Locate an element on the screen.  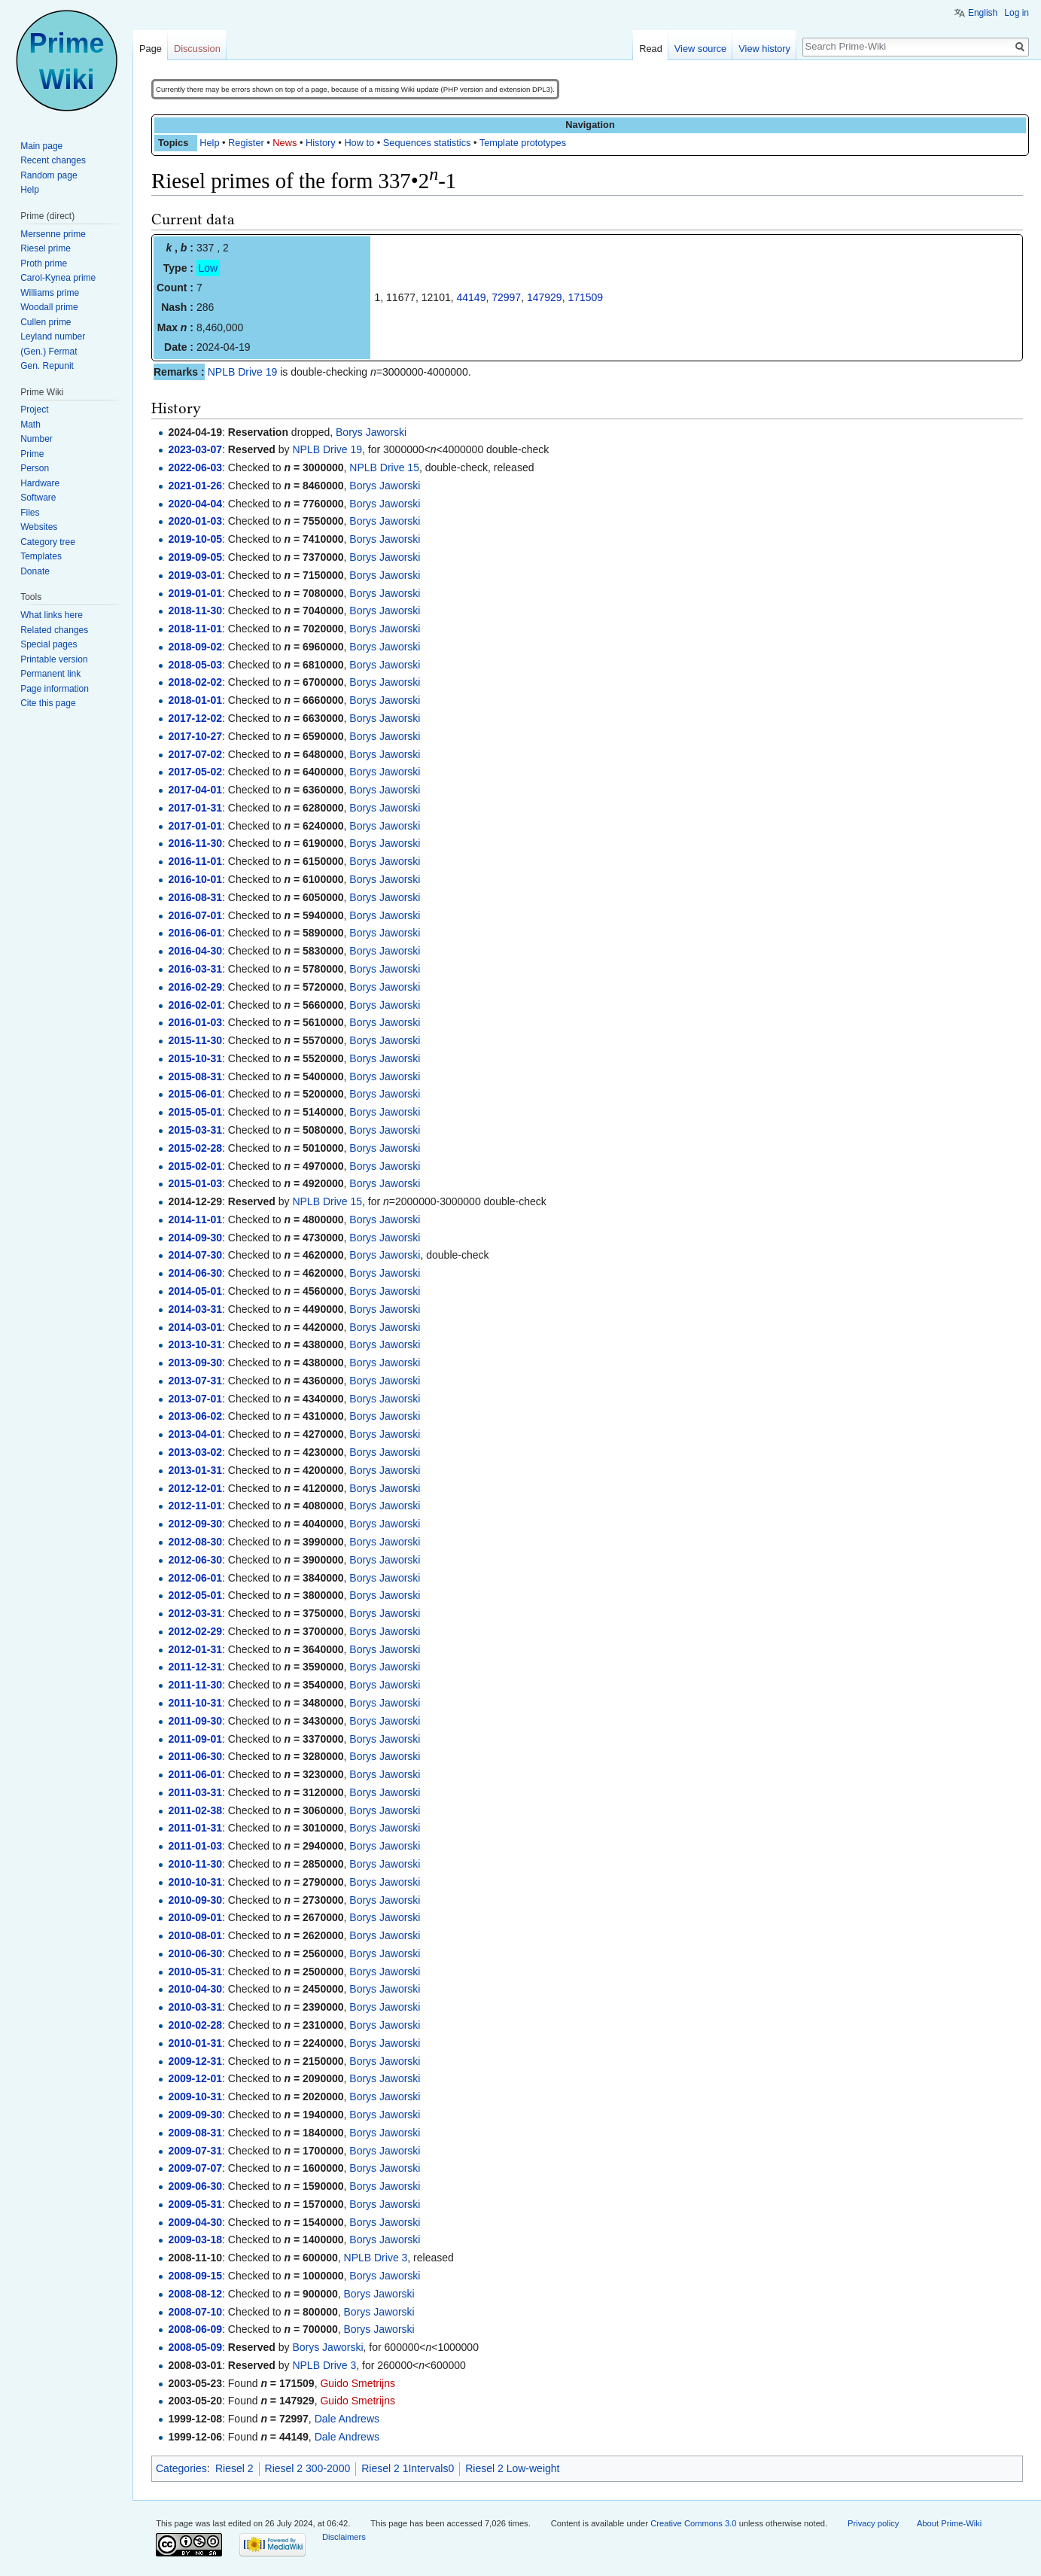
2010-04-30 is located at coordinates (195, 1989).